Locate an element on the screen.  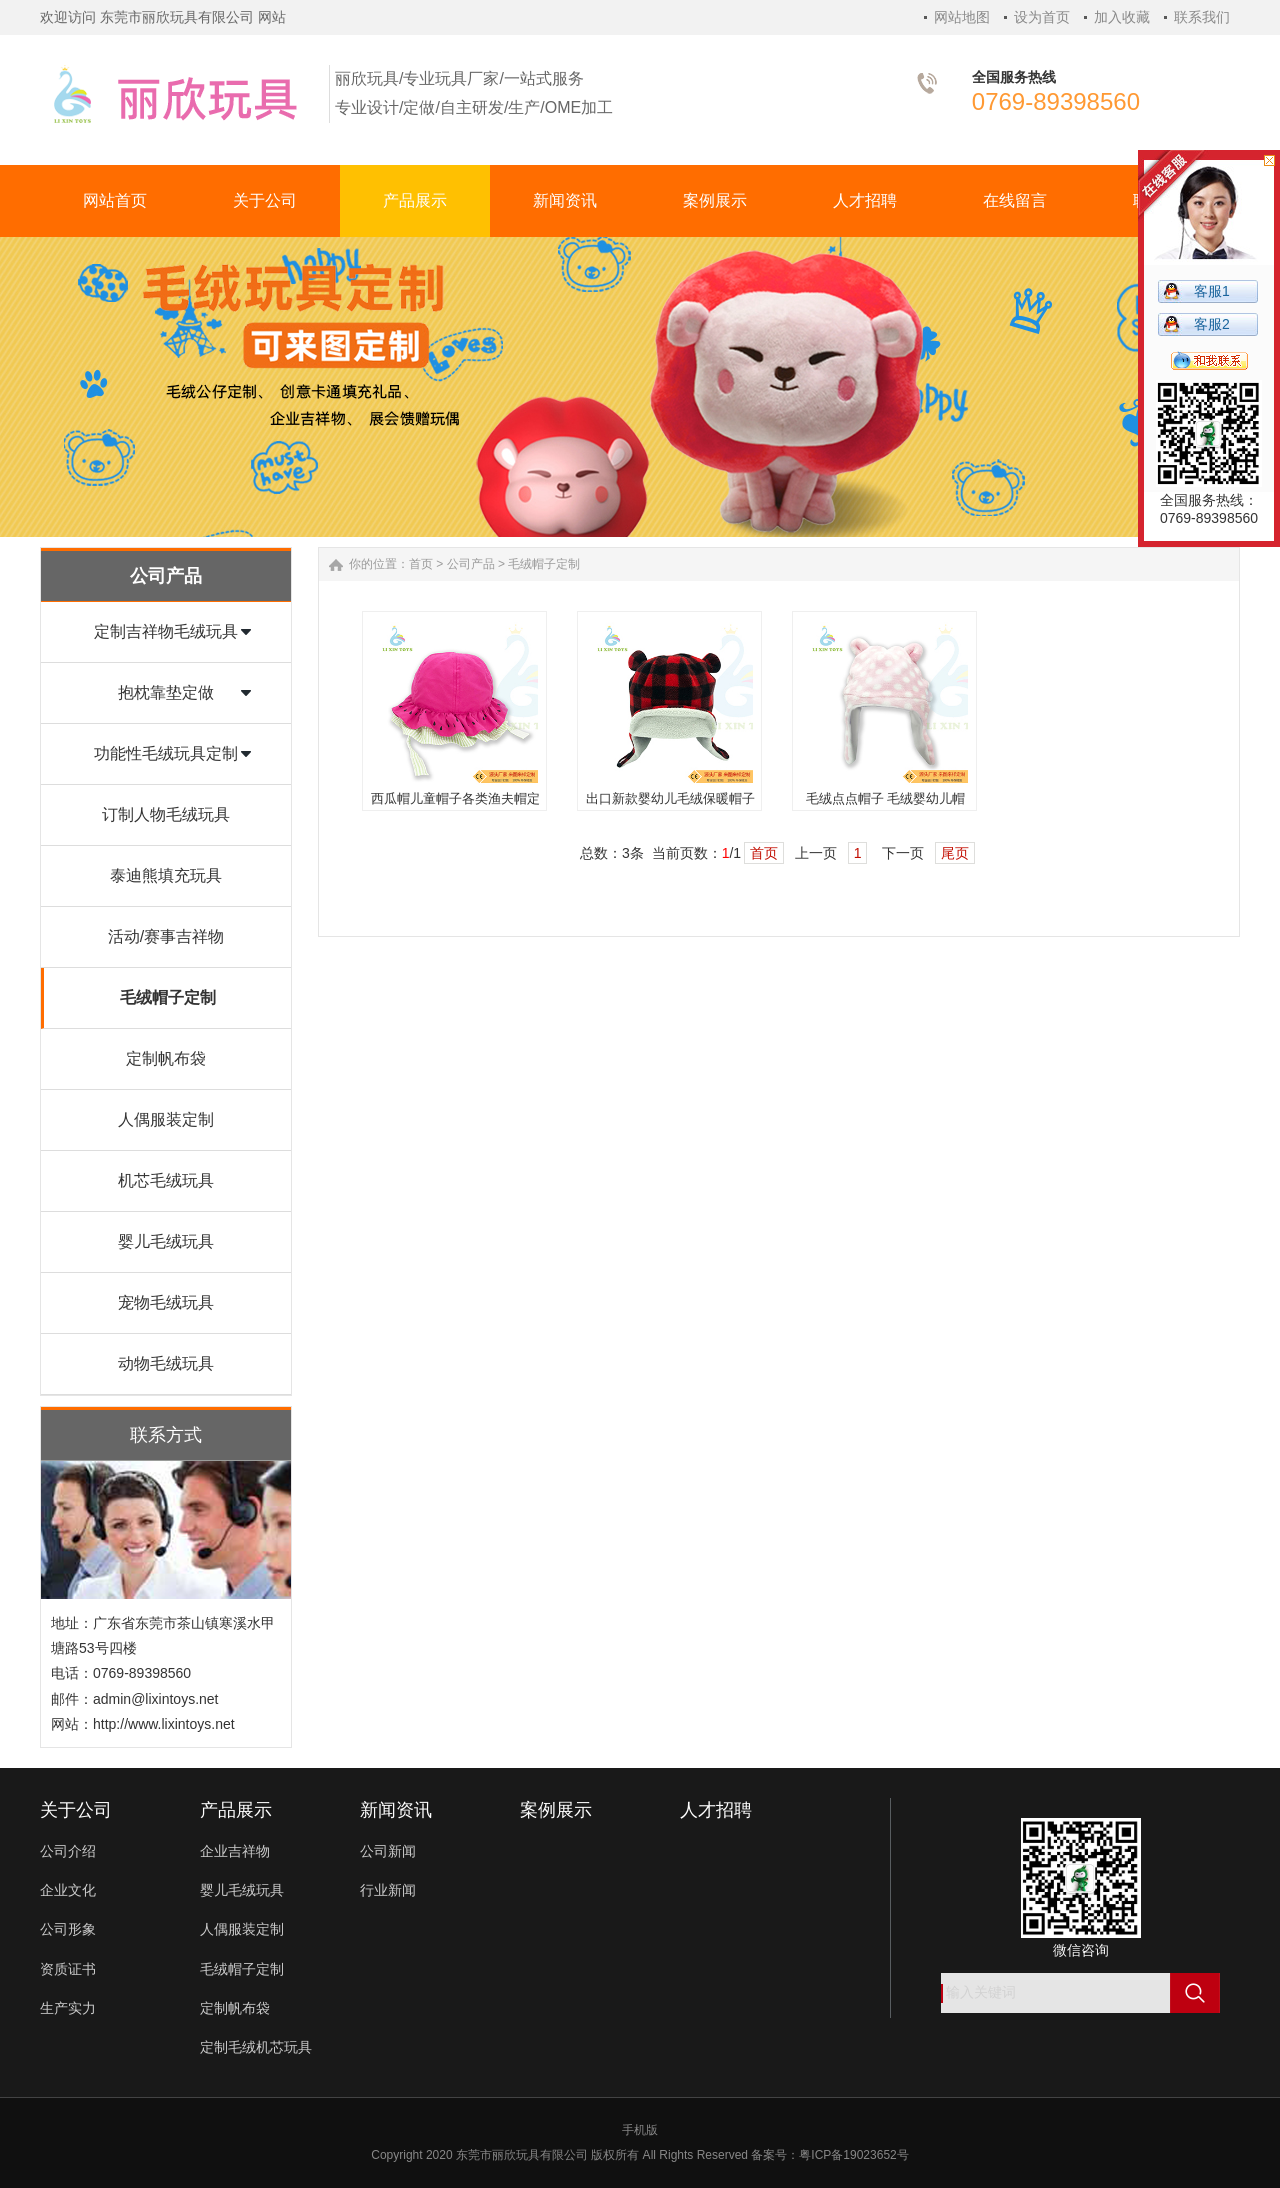
生产实力 is located at coordinates (68, 2008).